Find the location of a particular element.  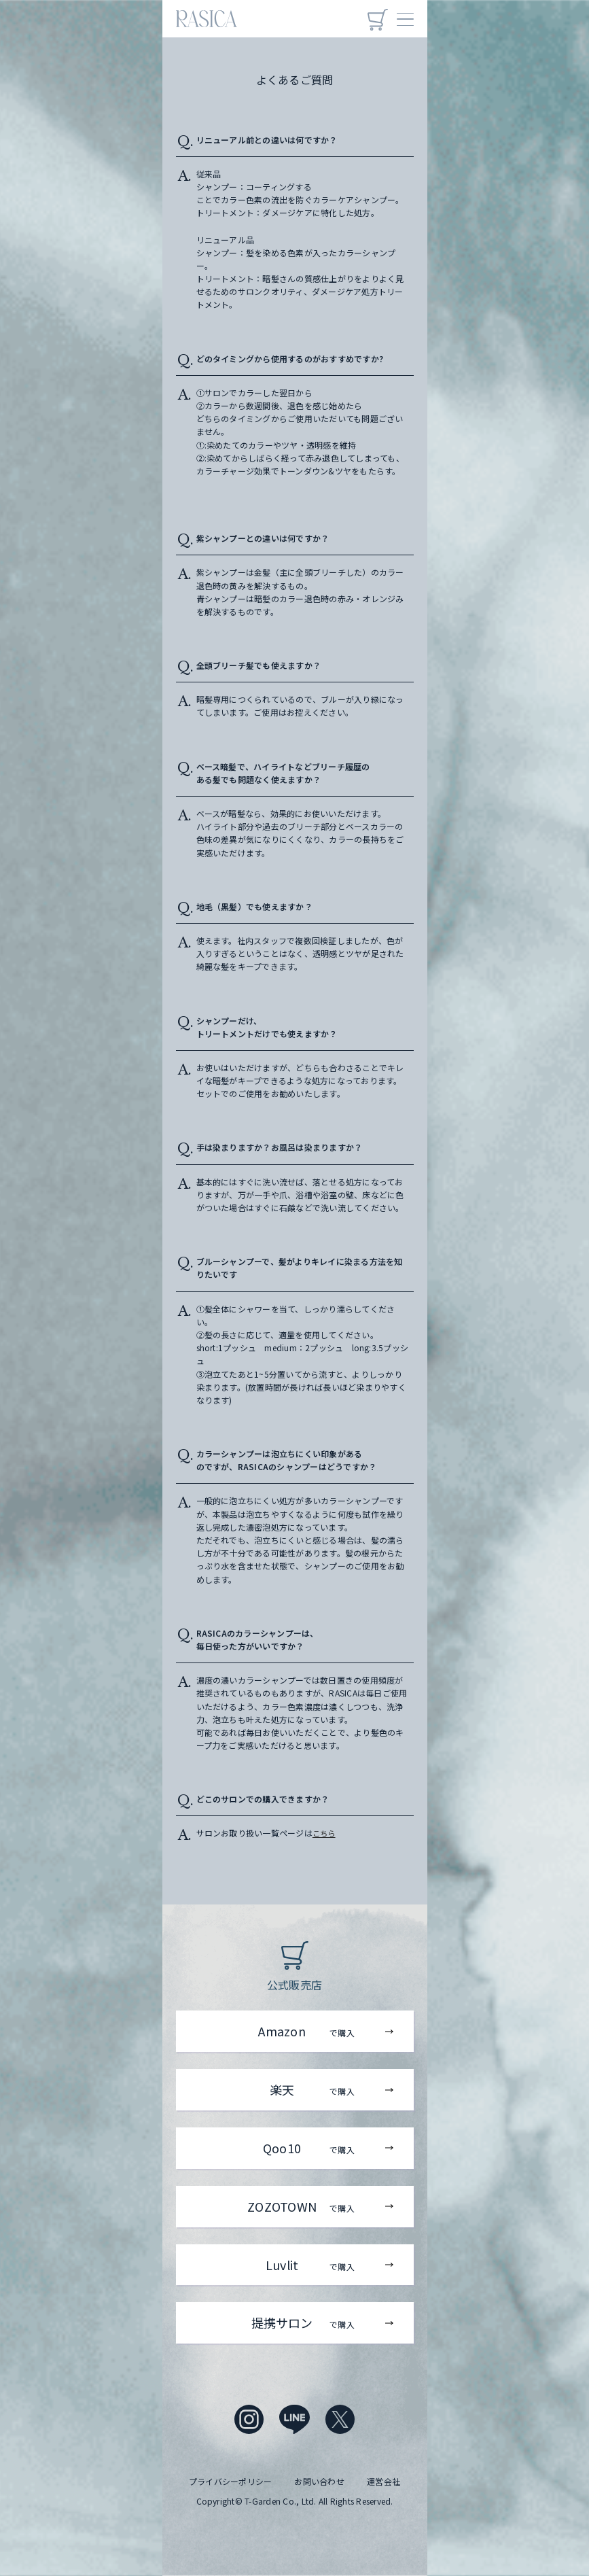

運営会社 is located at coordinates (383, 2481).